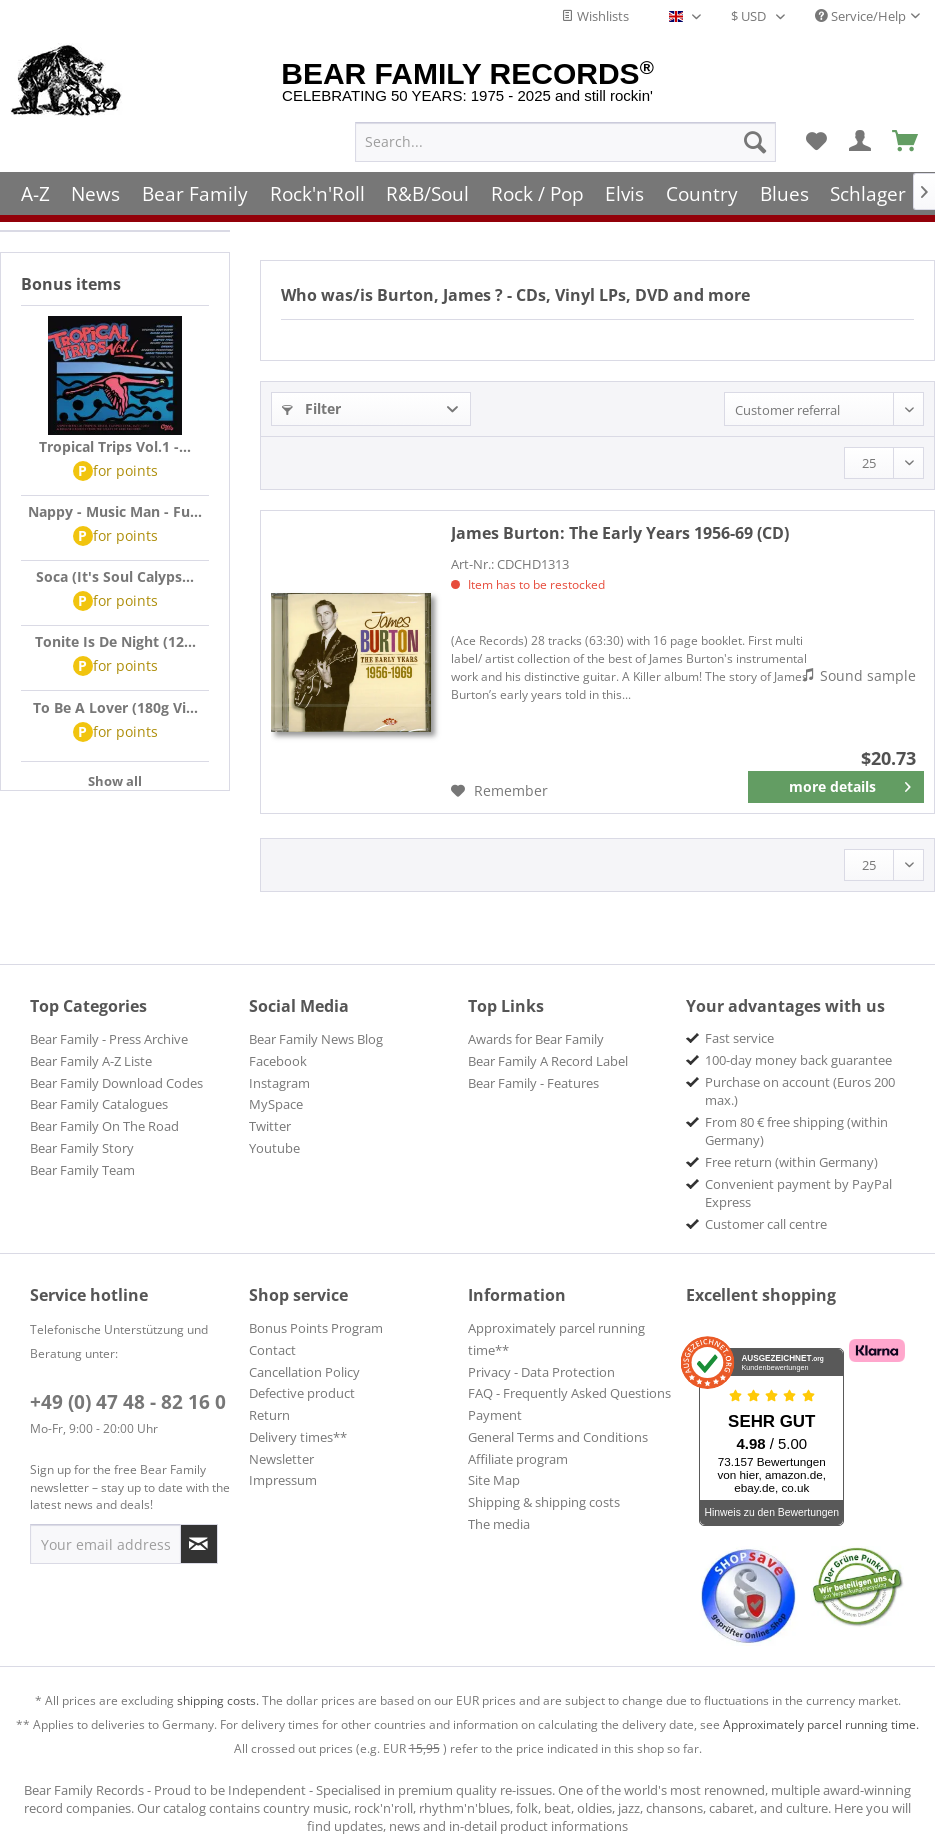 The image size is (935, 1835). Describe the element at coordinates (558, 1437) in the screenshot. I see `General Terms and Conditions` at that location.